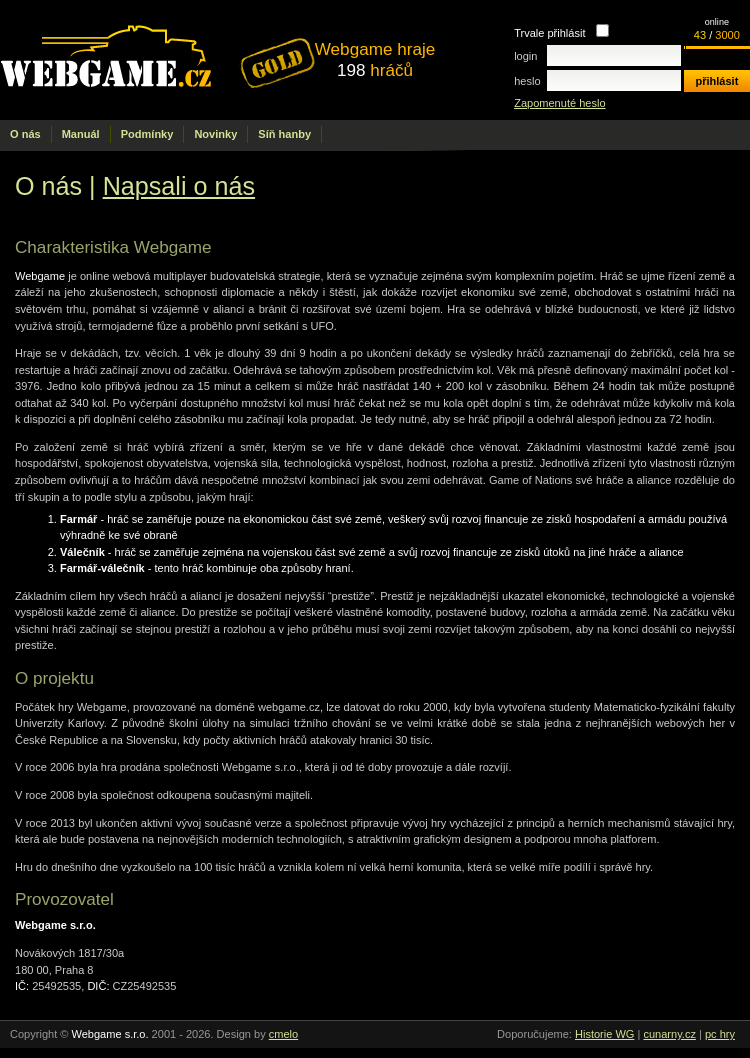  I want to click on pc hry, so click(720, 1034).